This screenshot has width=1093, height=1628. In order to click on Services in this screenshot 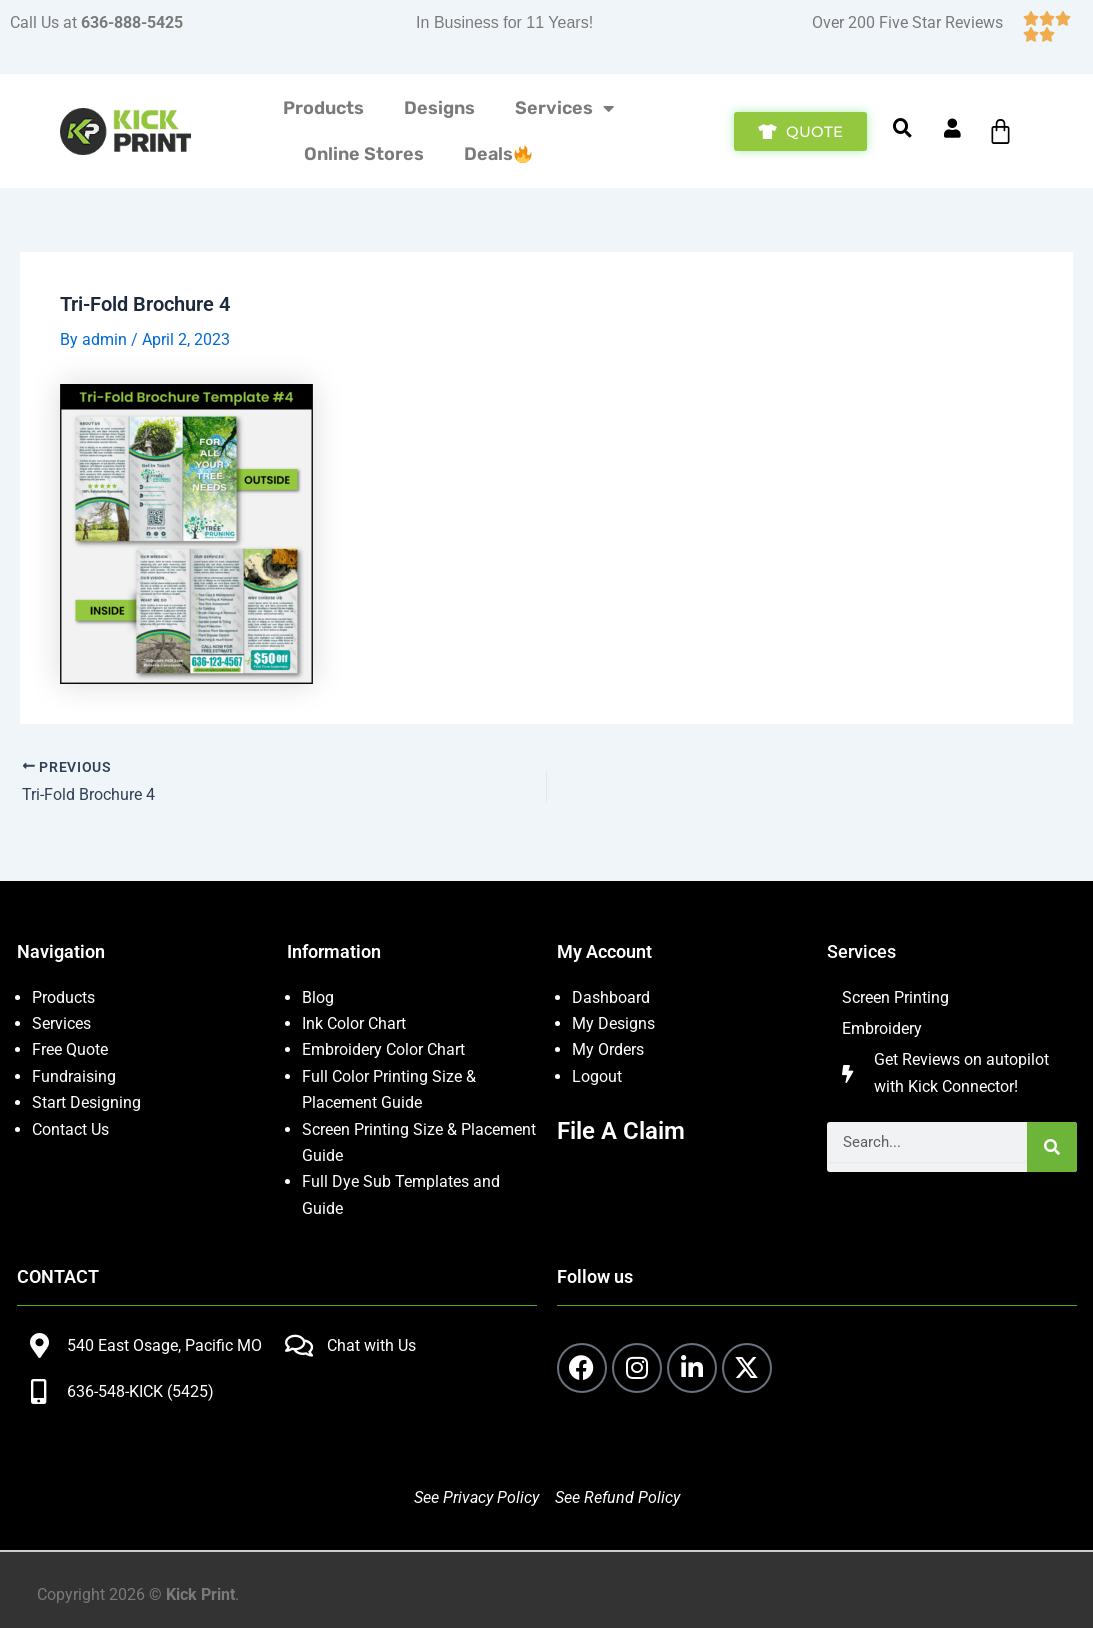, I will do `click(564, 108)`.